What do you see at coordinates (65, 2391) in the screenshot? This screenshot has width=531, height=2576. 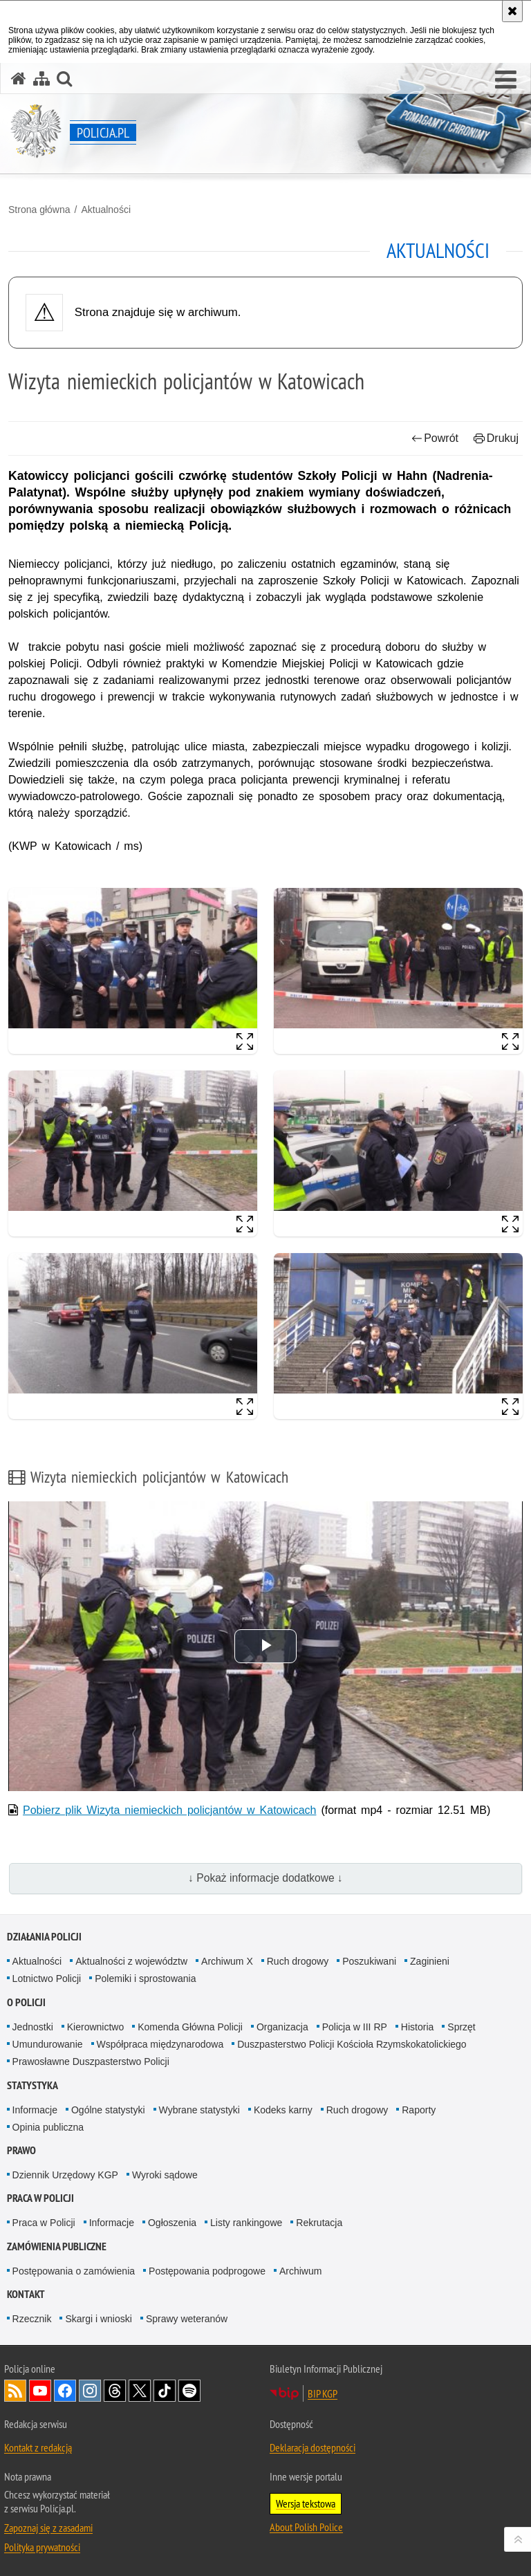 I see `Odwiedź nas na [Odwiedź nas na Facebook. Uwaga. Ten link otwiera nowe okno.]` at bounding box center [65, 2391].